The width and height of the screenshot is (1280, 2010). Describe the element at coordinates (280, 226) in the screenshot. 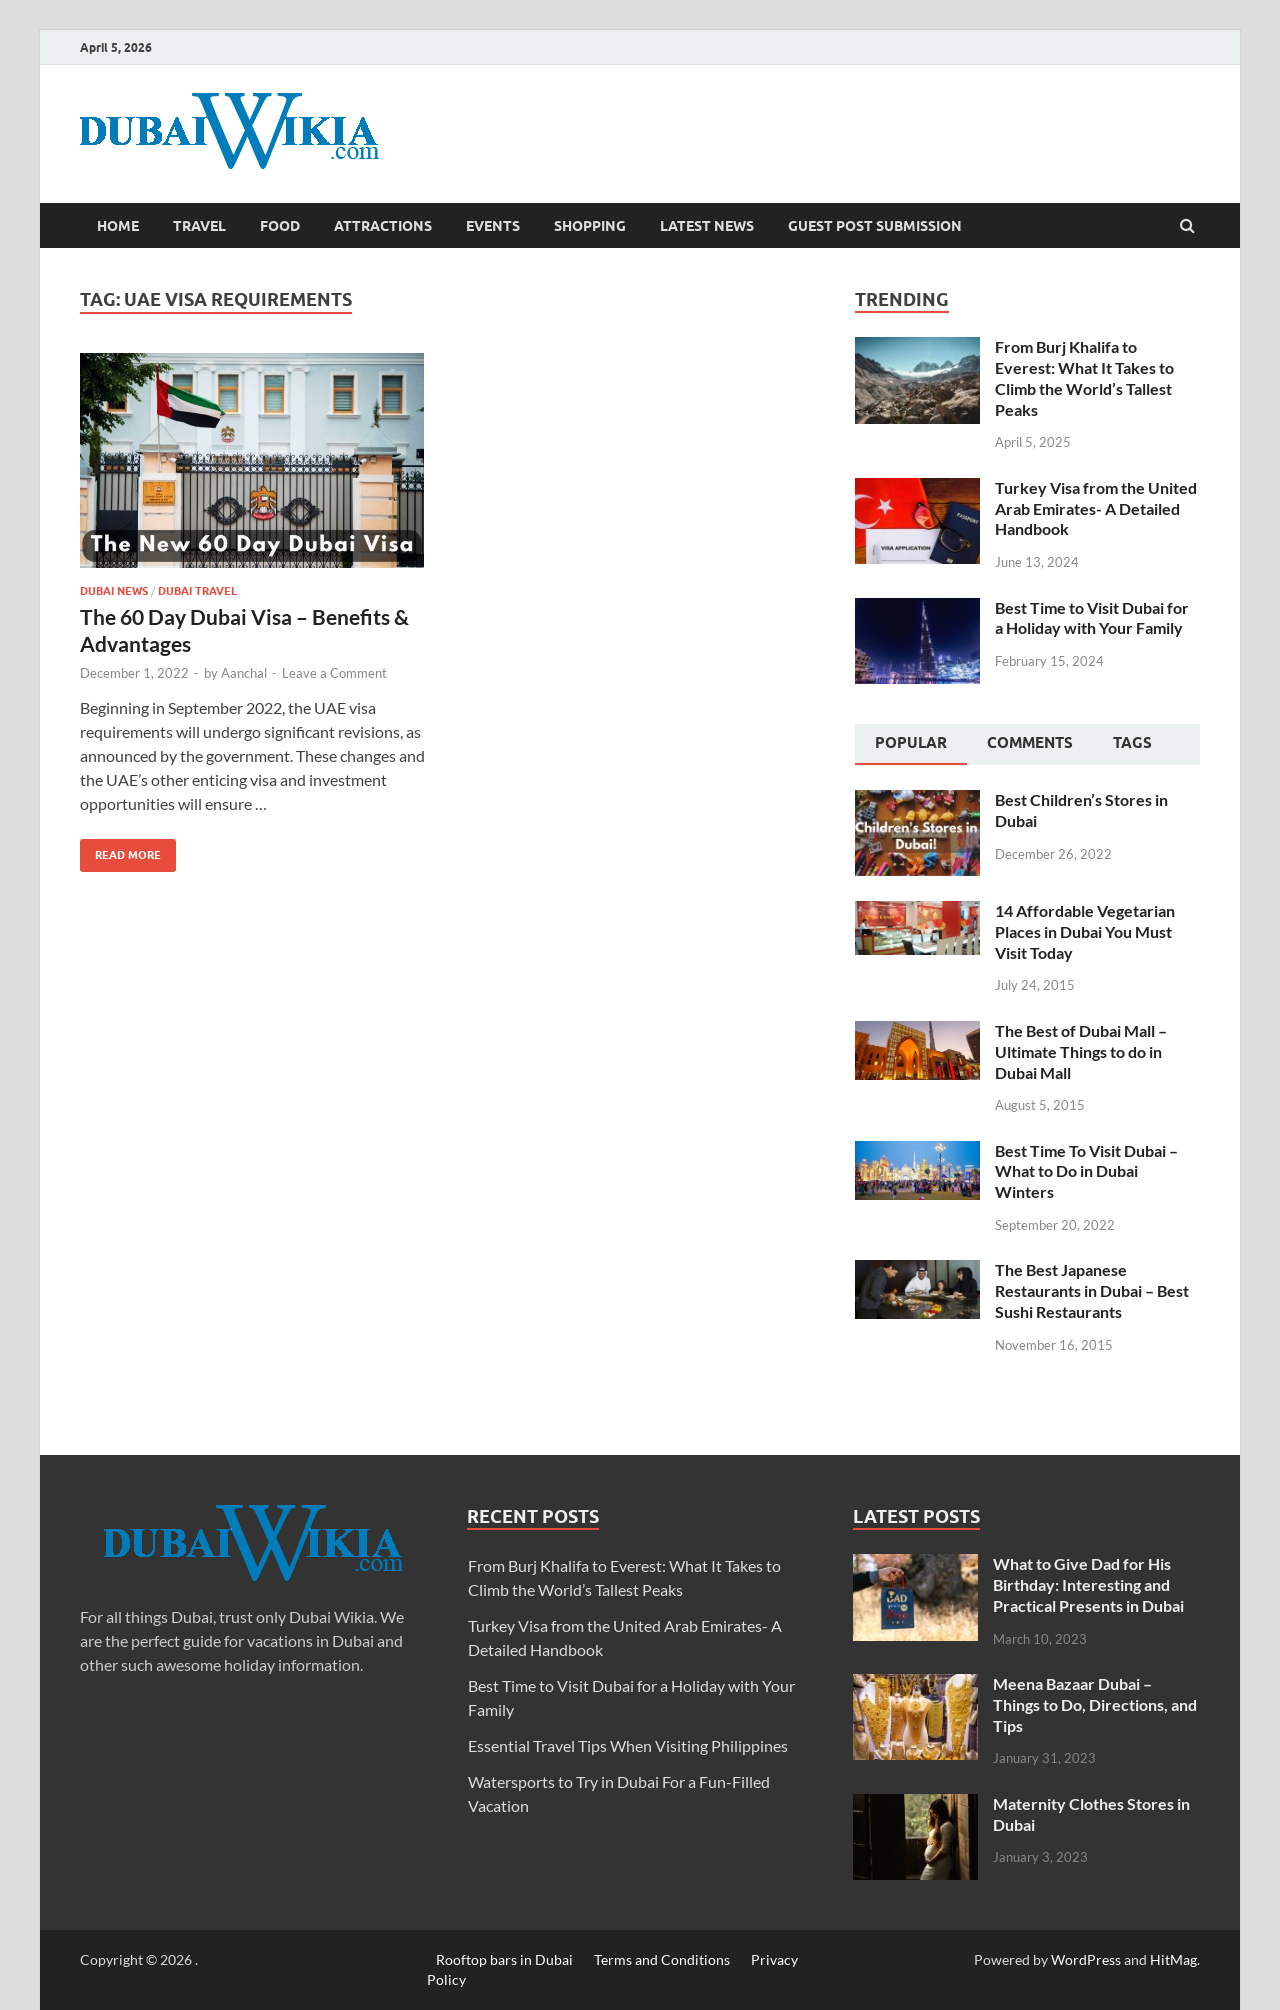

I see `Food` at that location.